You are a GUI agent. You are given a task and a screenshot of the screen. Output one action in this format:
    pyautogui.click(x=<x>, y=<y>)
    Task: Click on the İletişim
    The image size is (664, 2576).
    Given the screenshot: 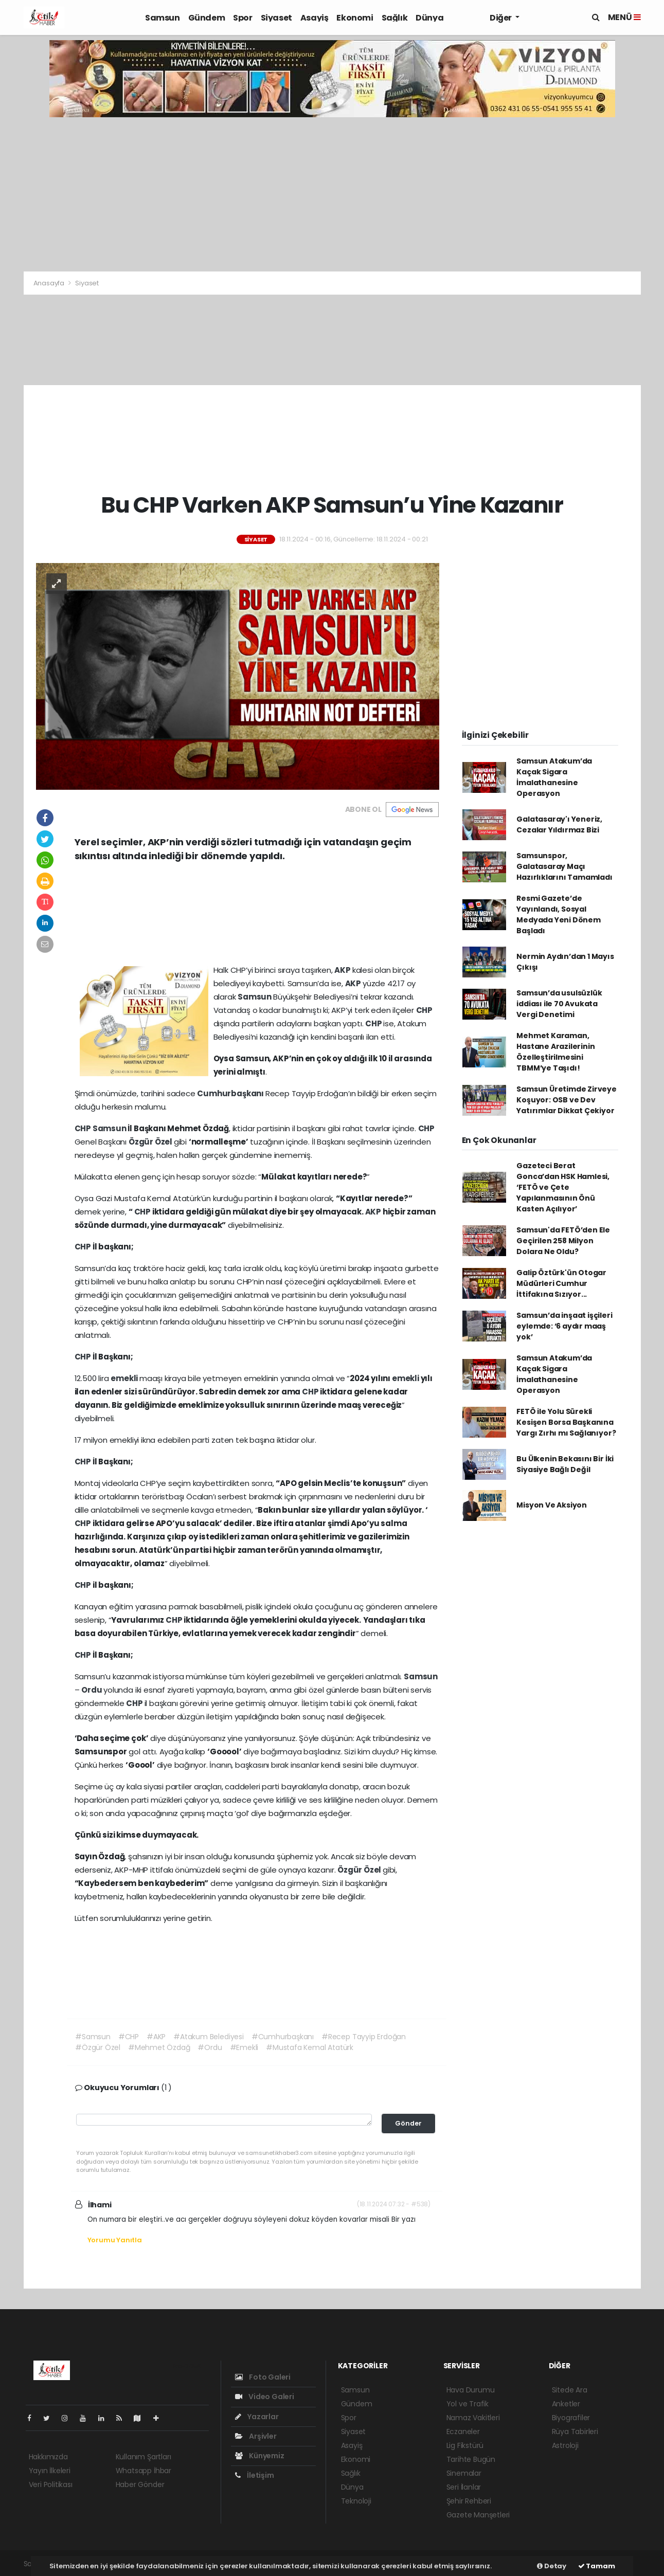 What is the action you would take?
    pyautogui.click(x=254, y=2475)
    